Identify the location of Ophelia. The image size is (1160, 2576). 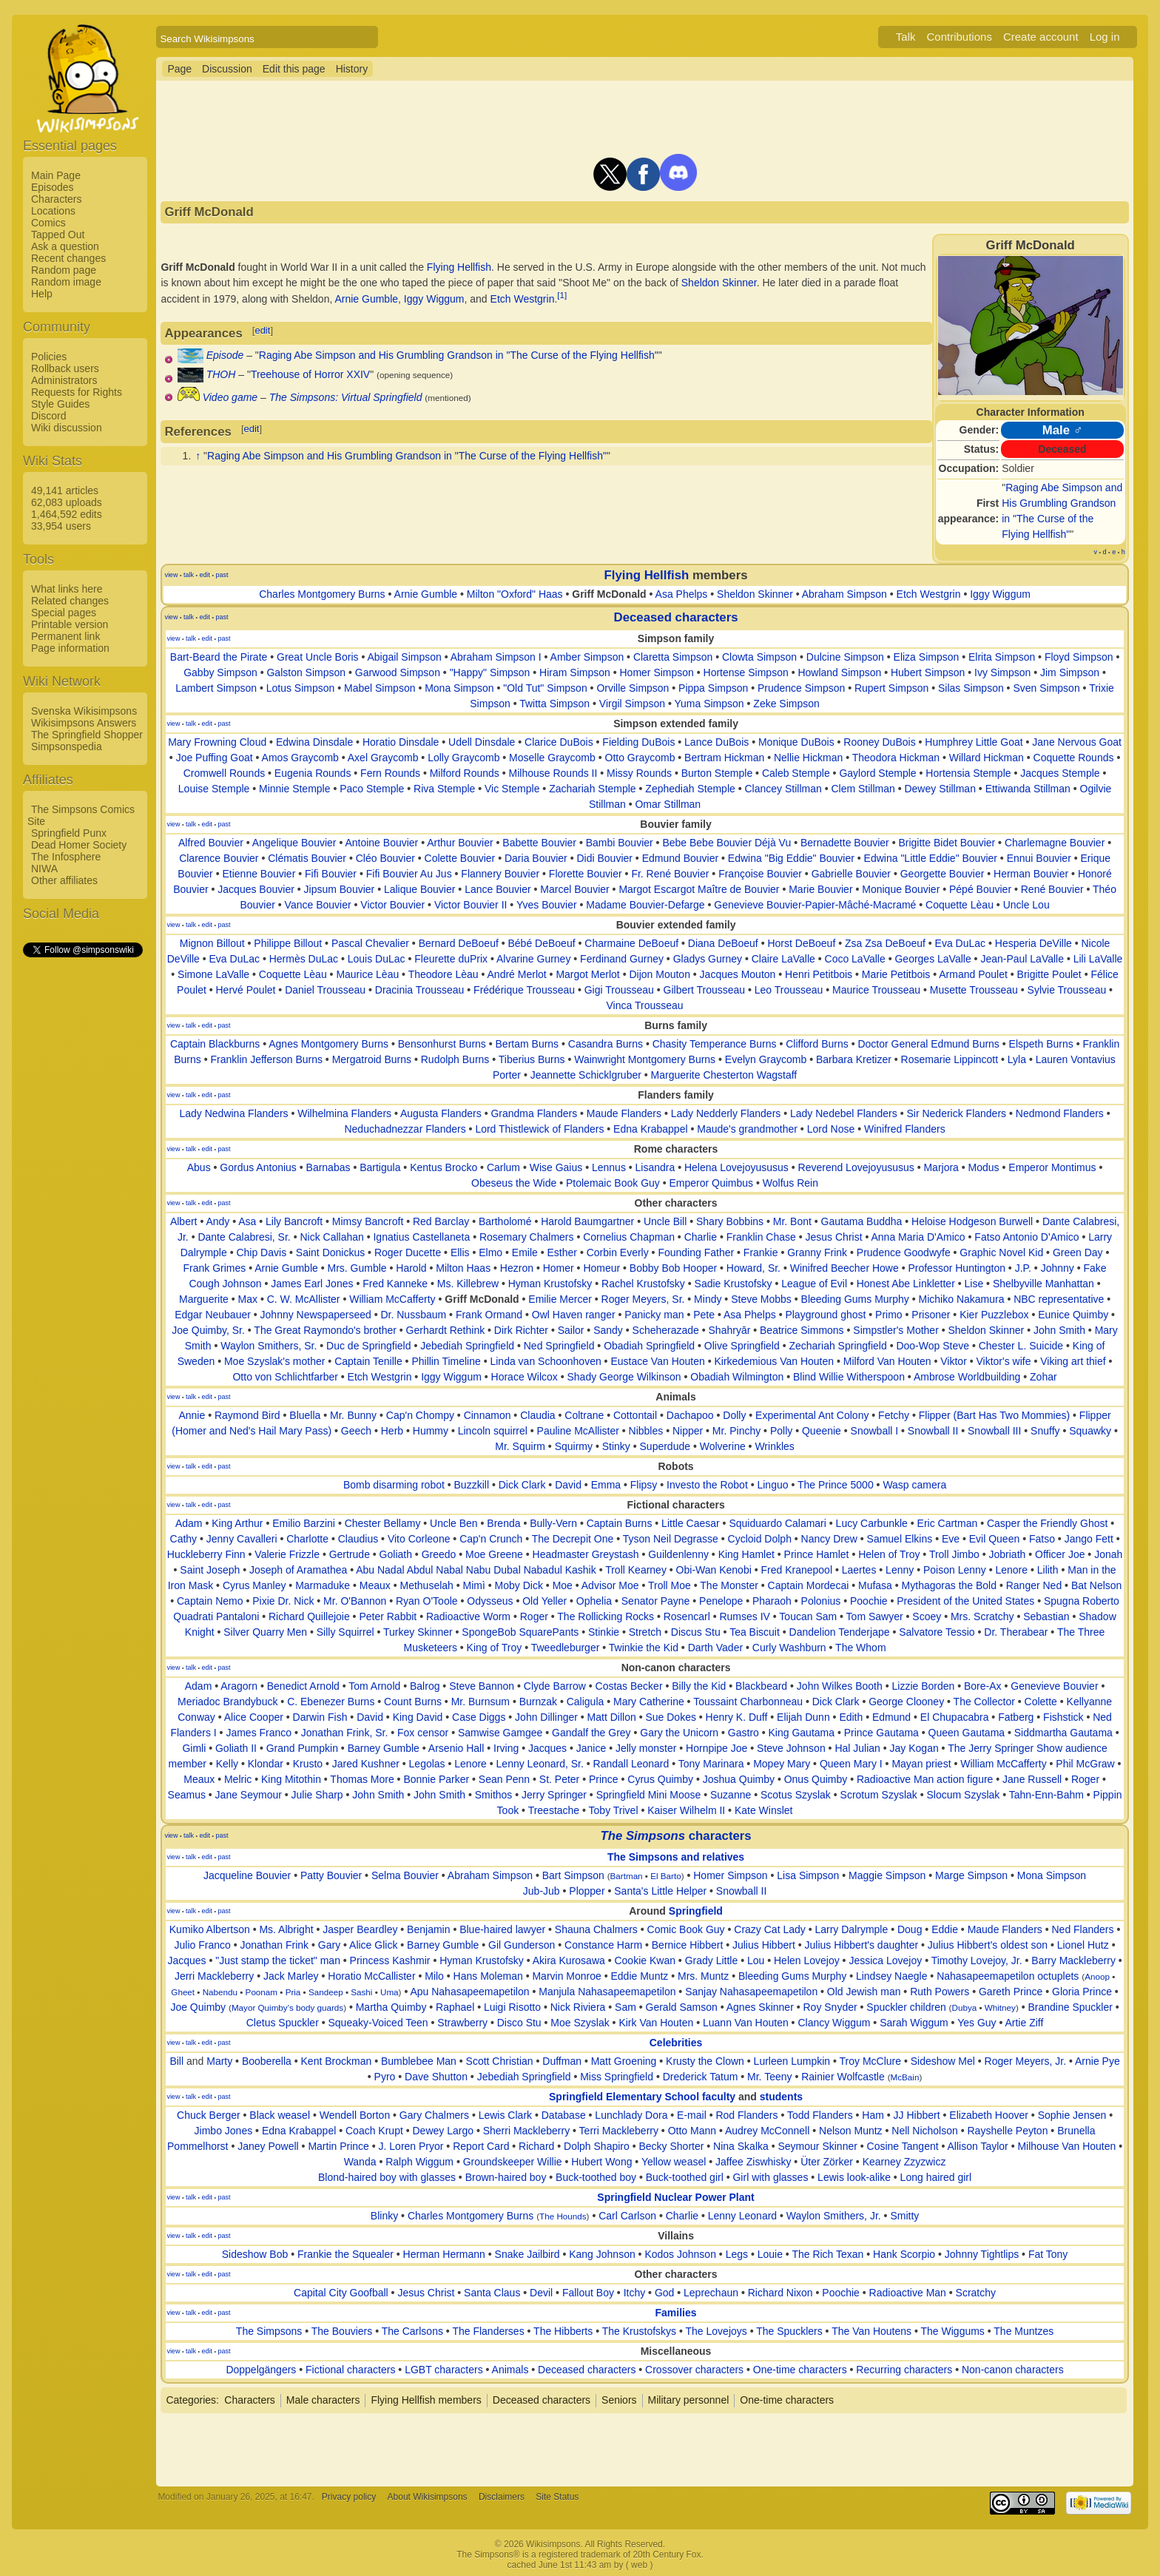
(594, 1601).